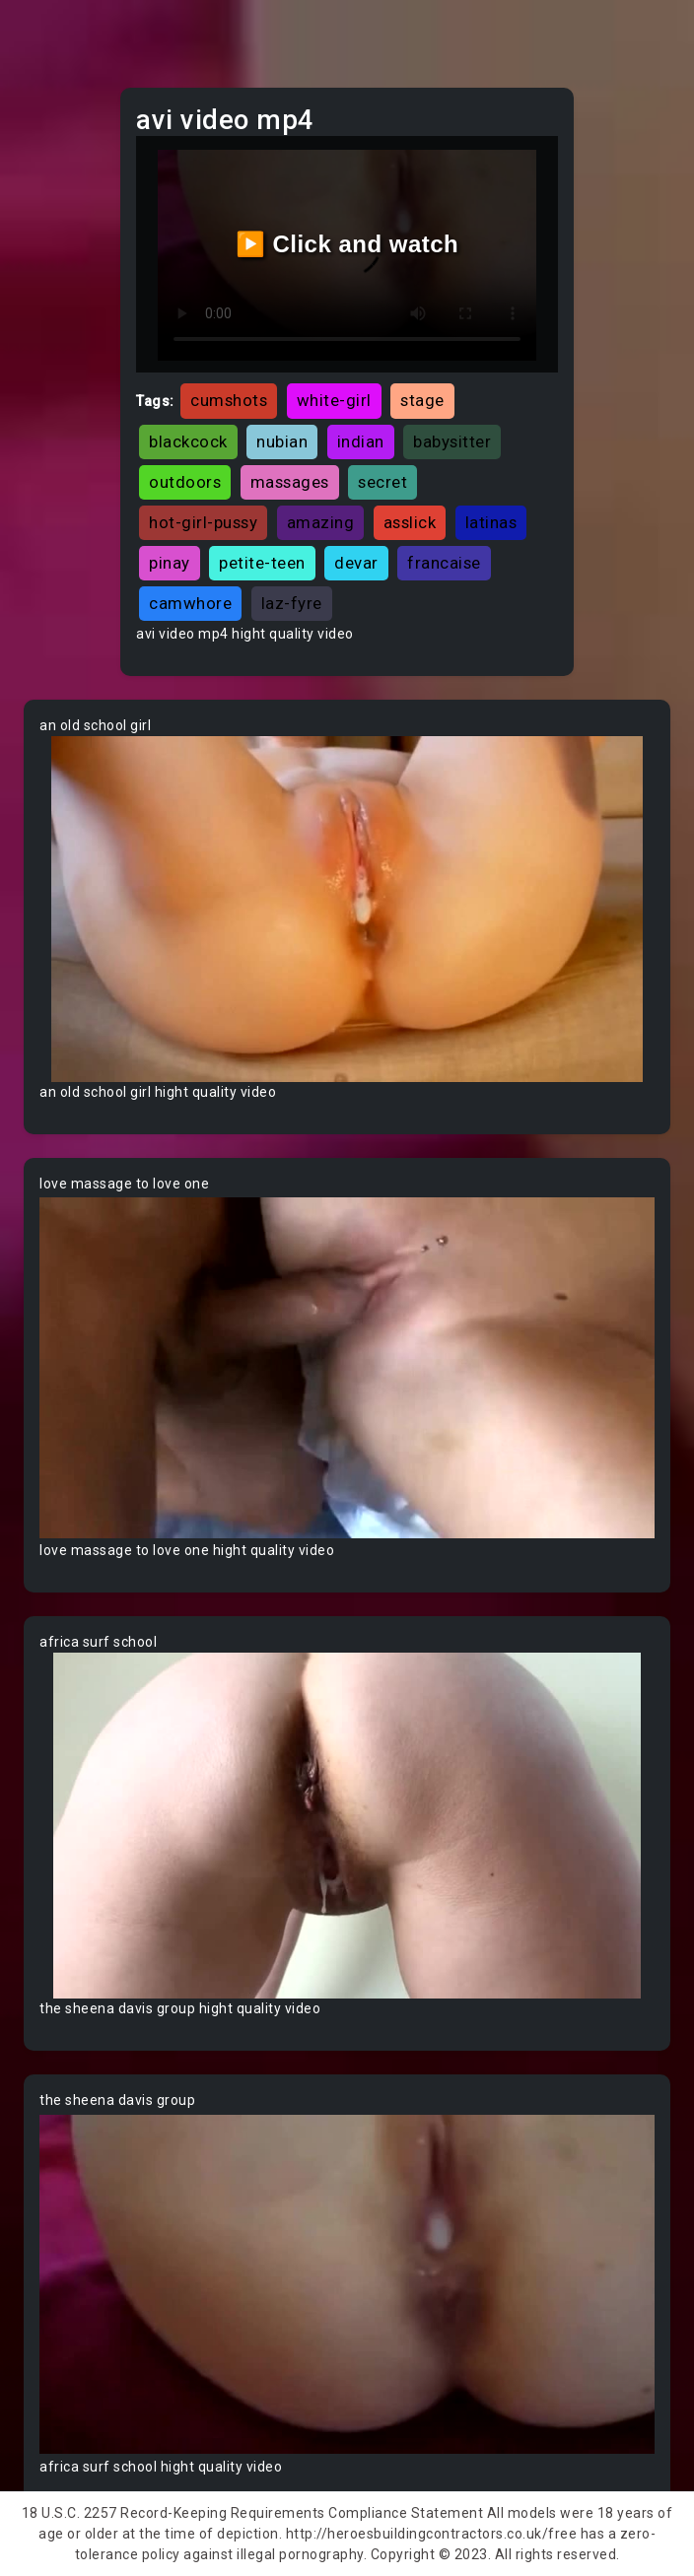  I want to click on cumshots, so click(228, 400).